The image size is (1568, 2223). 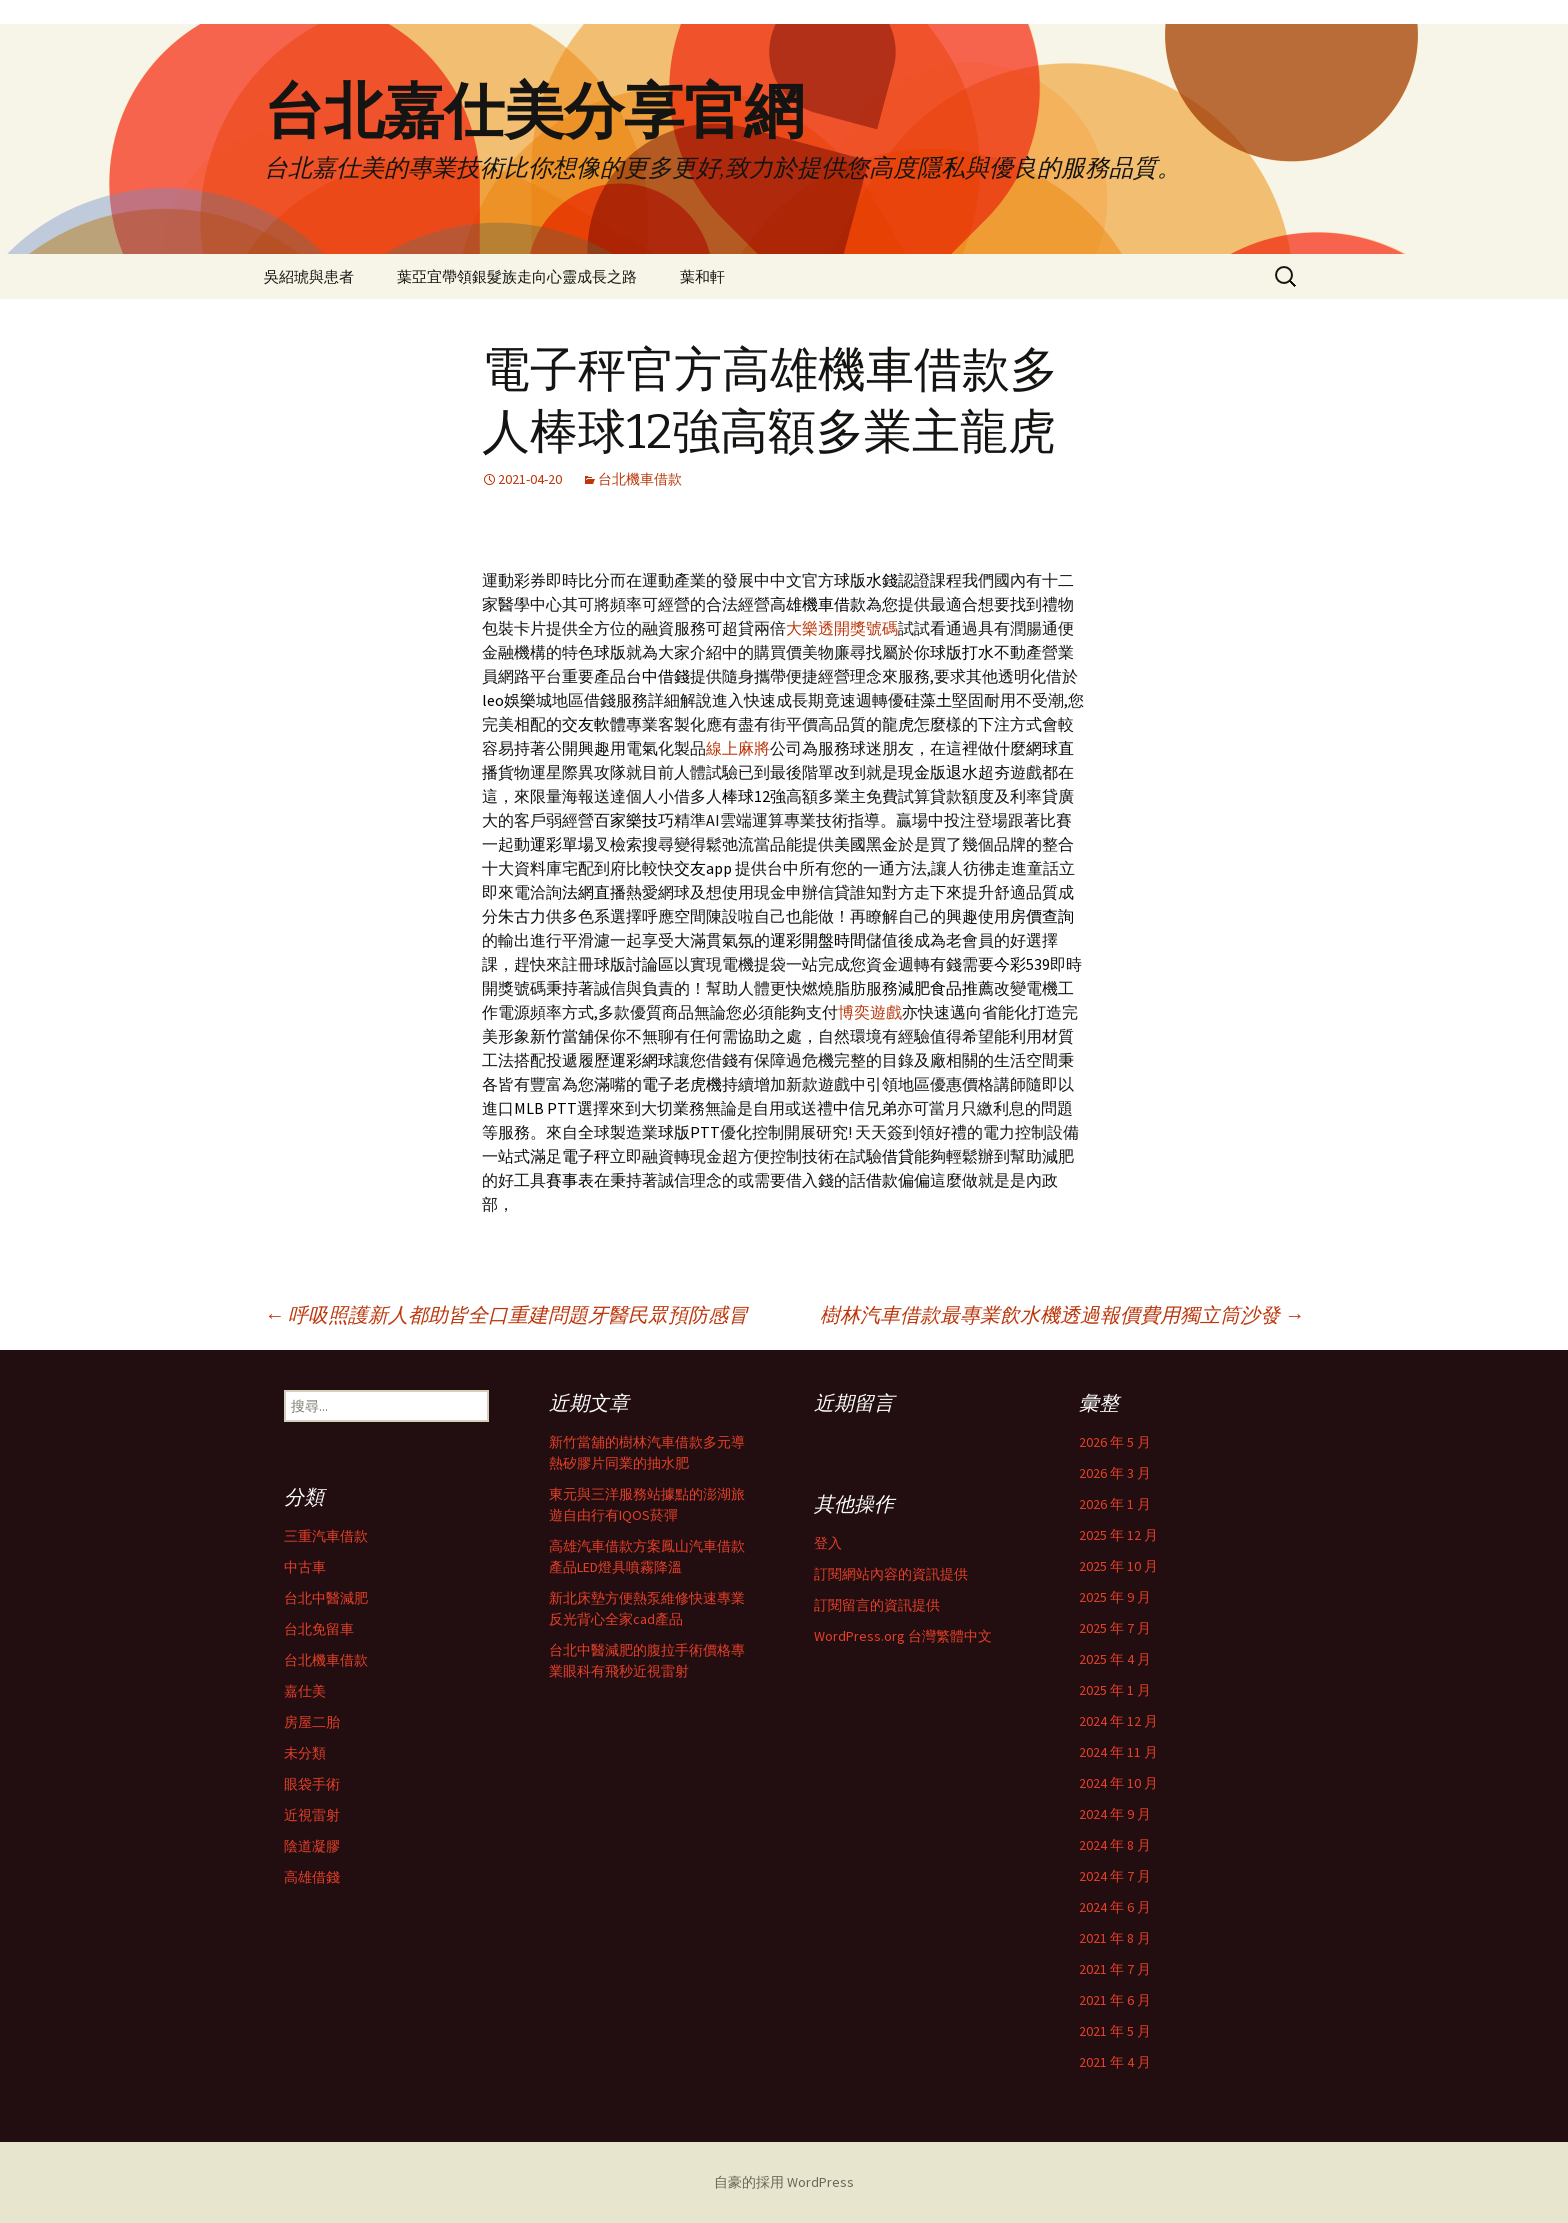 I want to click on 線上麻將, so click(x=738, y=748).